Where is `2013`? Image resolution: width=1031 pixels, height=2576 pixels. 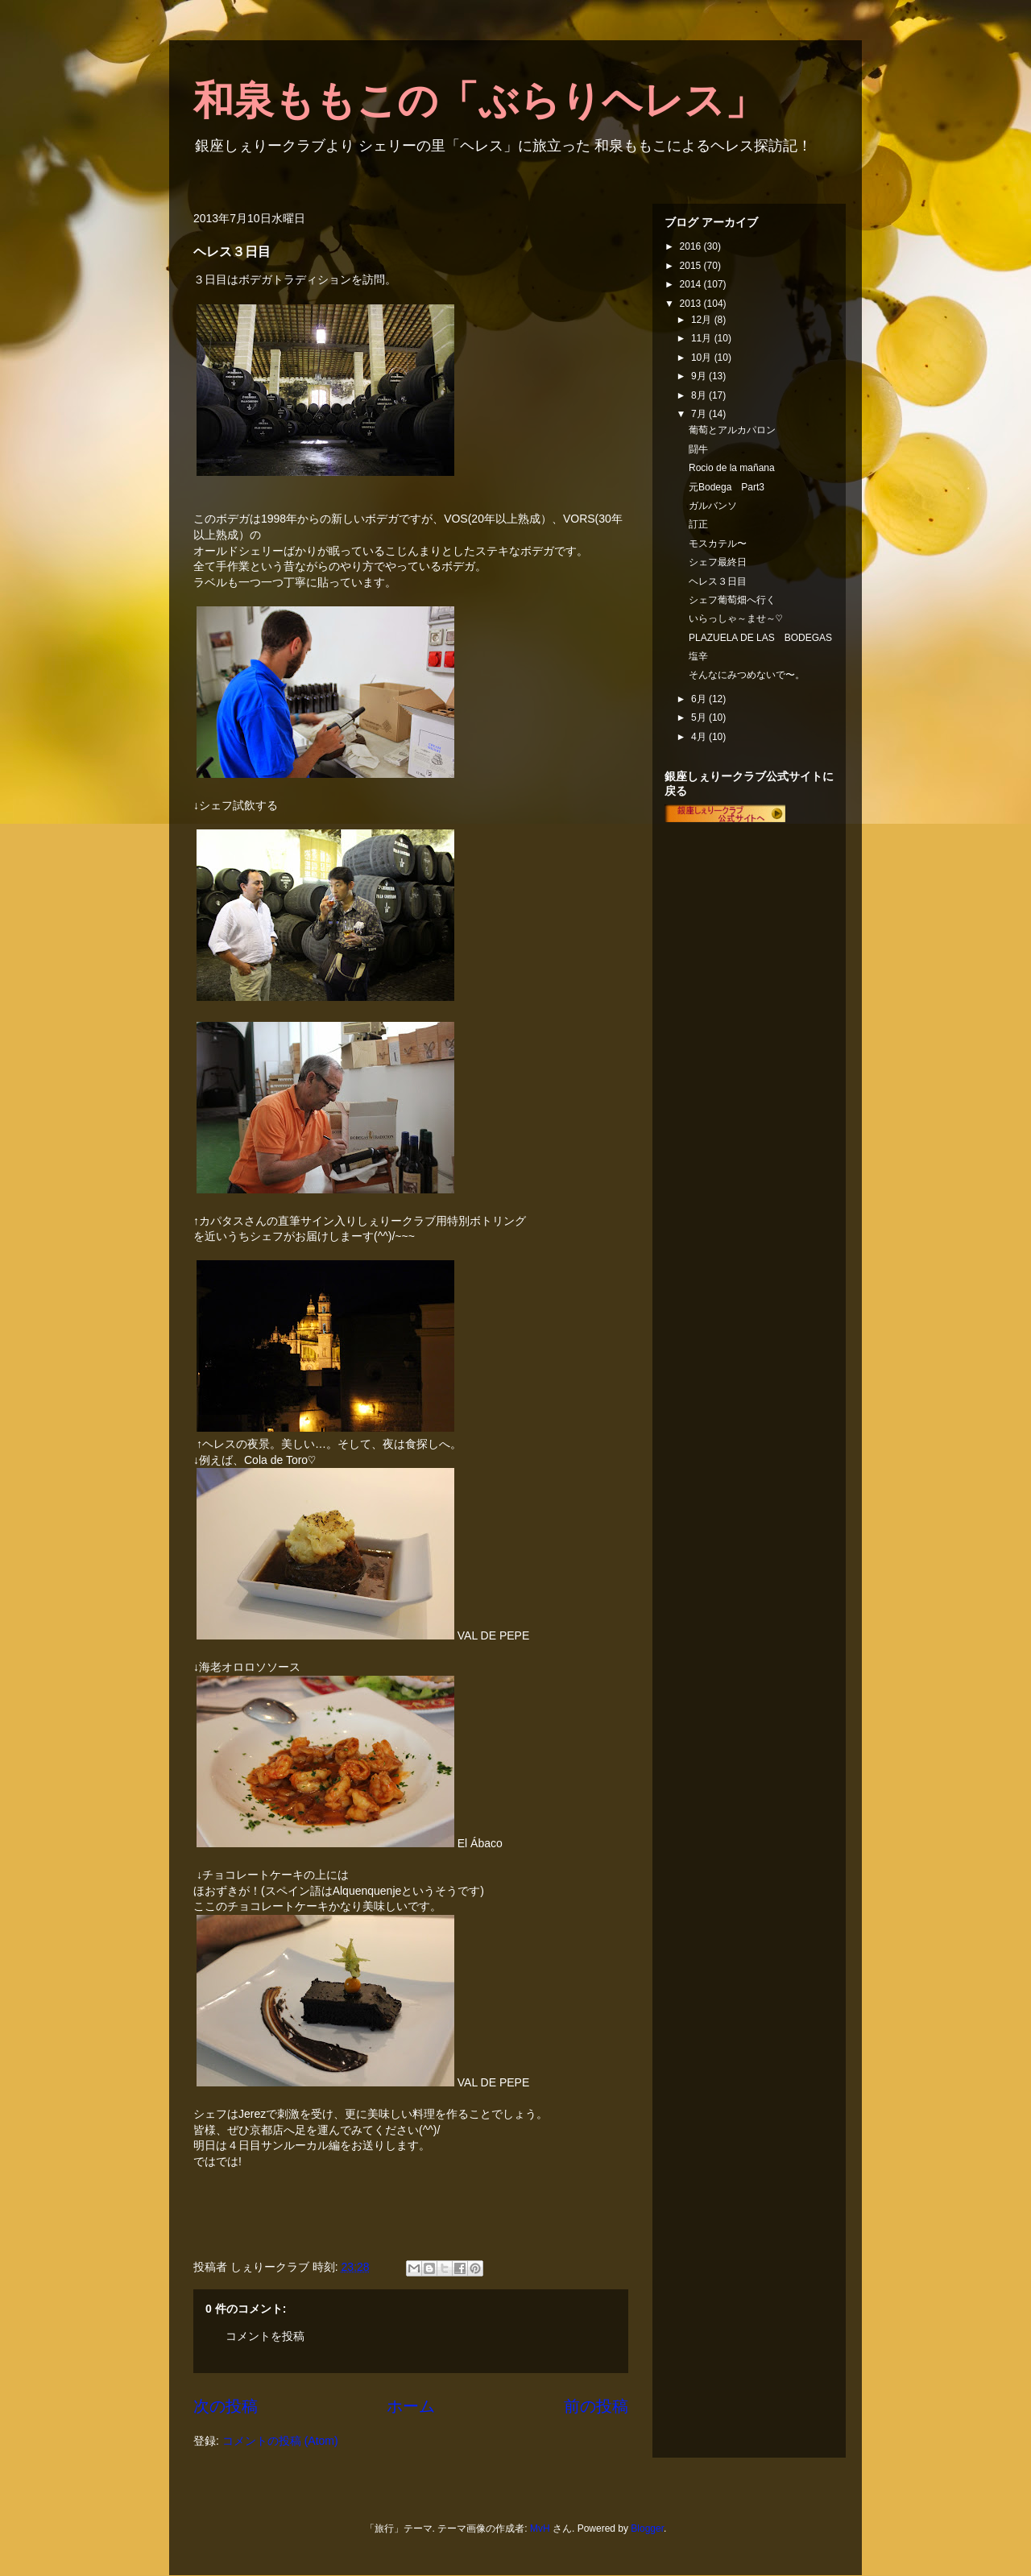
2013 is located at coordinates (692, 303).